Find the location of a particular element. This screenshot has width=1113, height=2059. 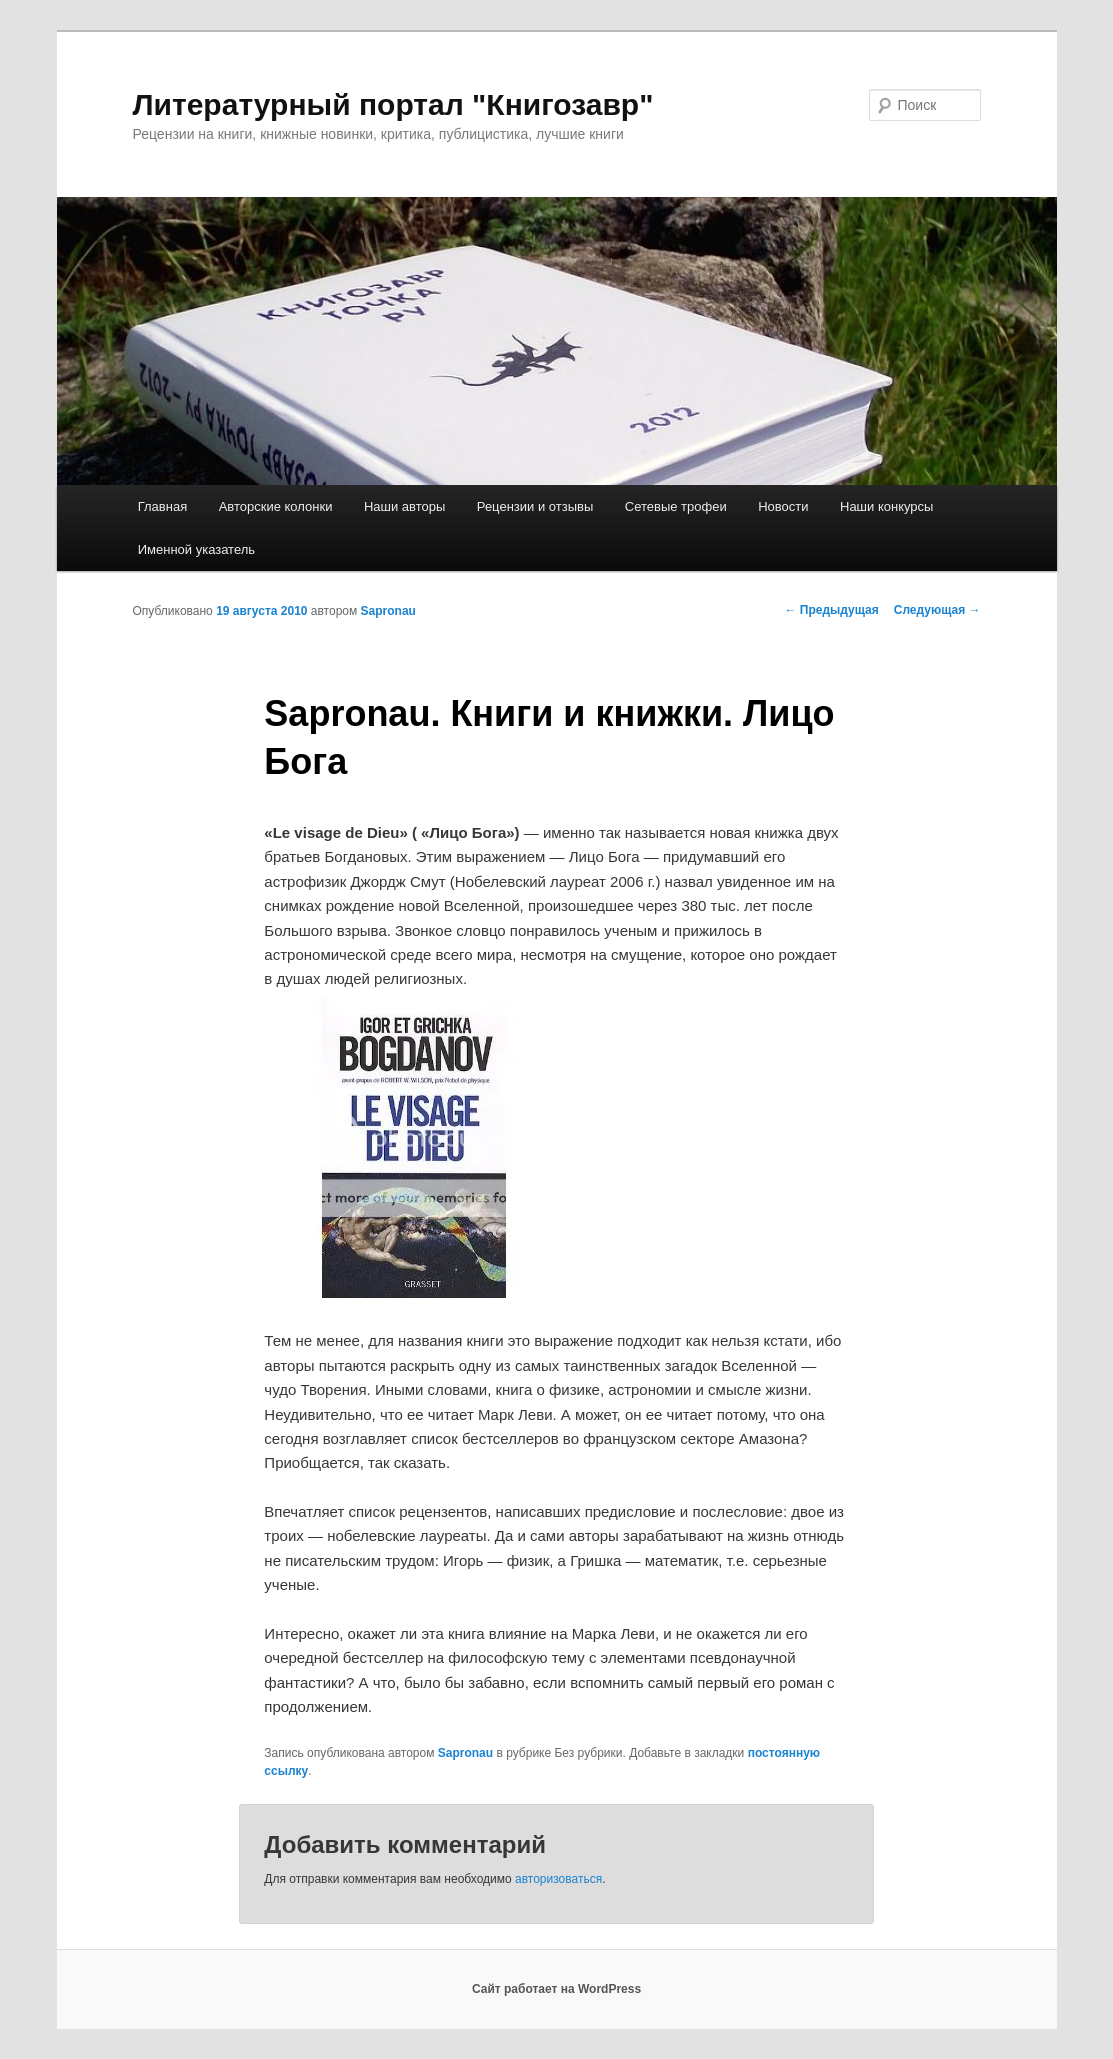

Следующая is located at coordinates (937, 610).